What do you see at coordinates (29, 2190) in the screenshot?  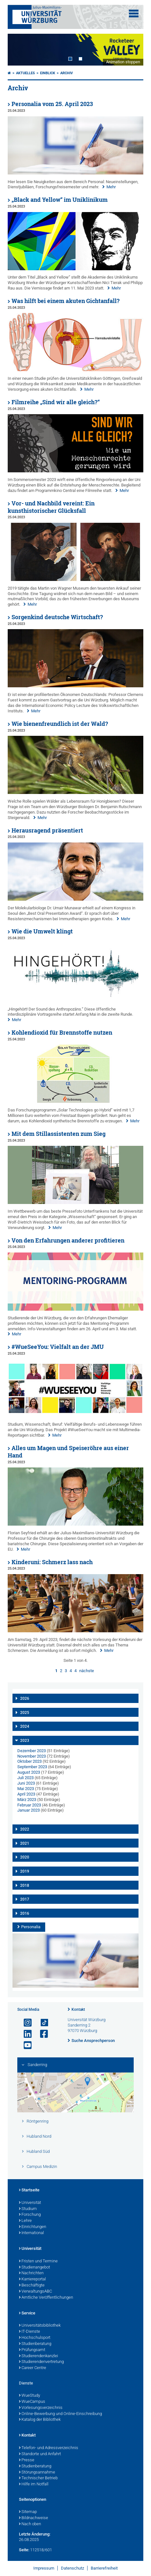 I see `Startseite` at bounding box center [29, 2190].